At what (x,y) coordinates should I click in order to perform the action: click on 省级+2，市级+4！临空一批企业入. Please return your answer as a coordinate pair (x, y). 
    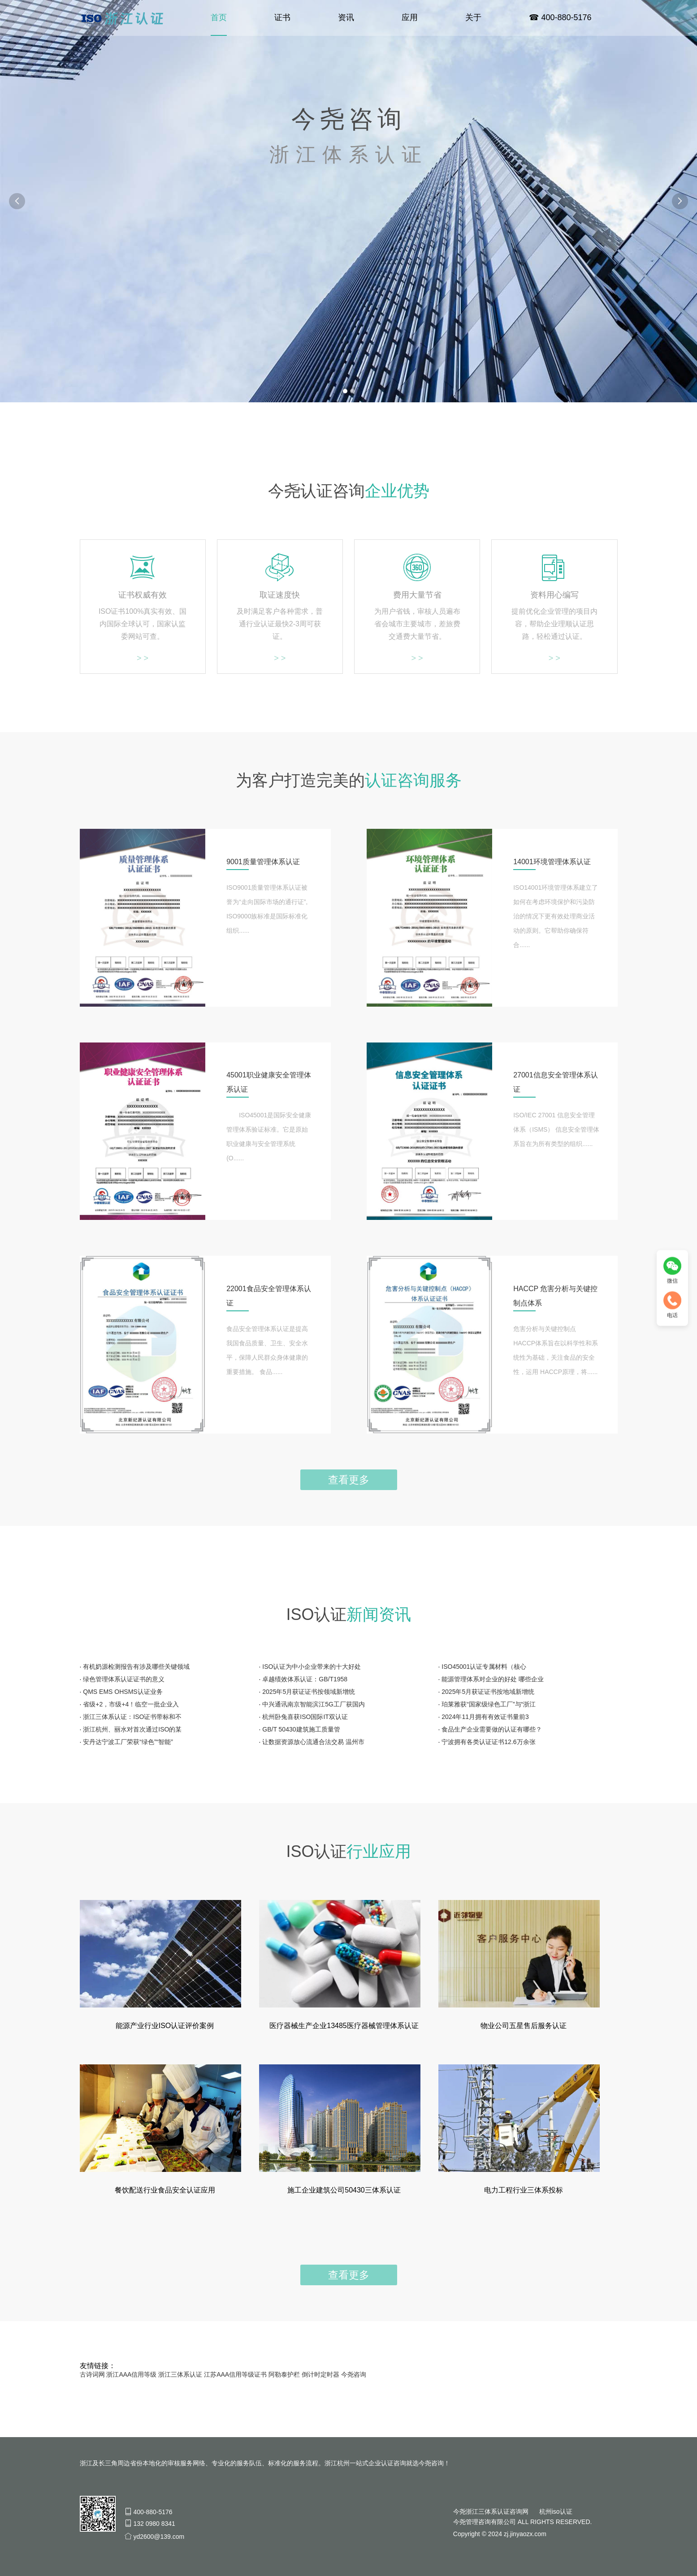
    Looking at the image, I should click on (131, 1704).